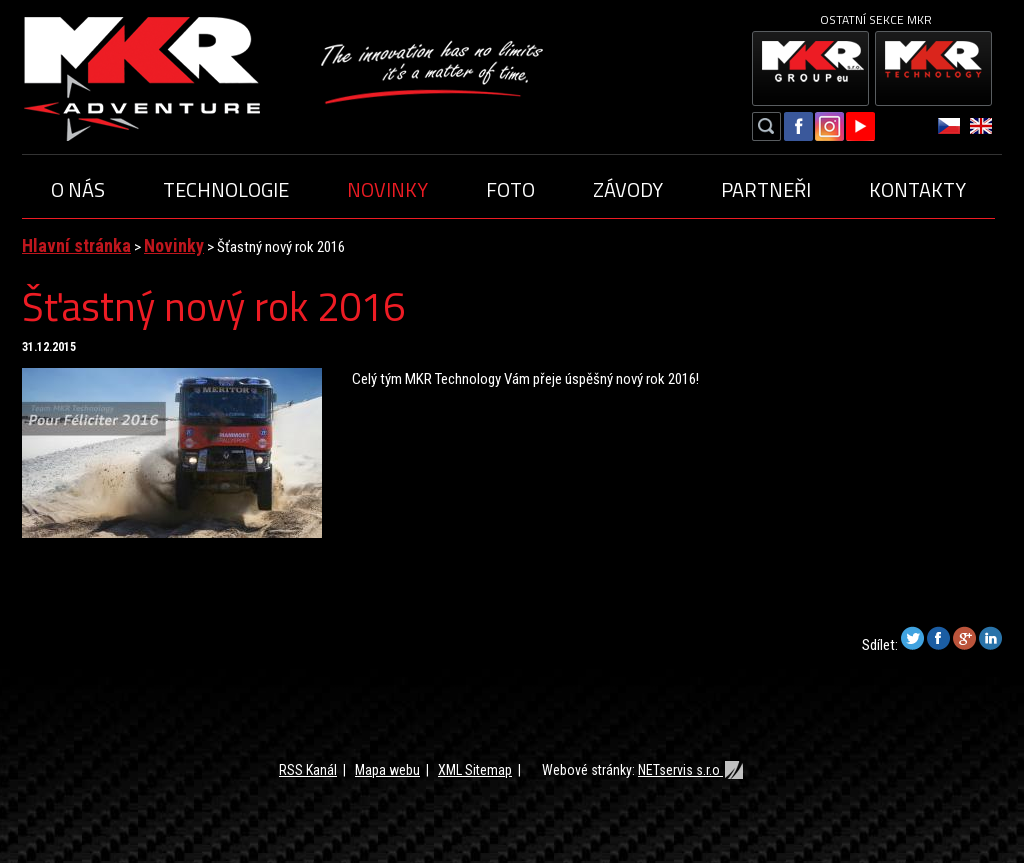 The width and height of the screenshot is (1024, 863). I want to click on NETservis s.r.o, so click(691, 770).